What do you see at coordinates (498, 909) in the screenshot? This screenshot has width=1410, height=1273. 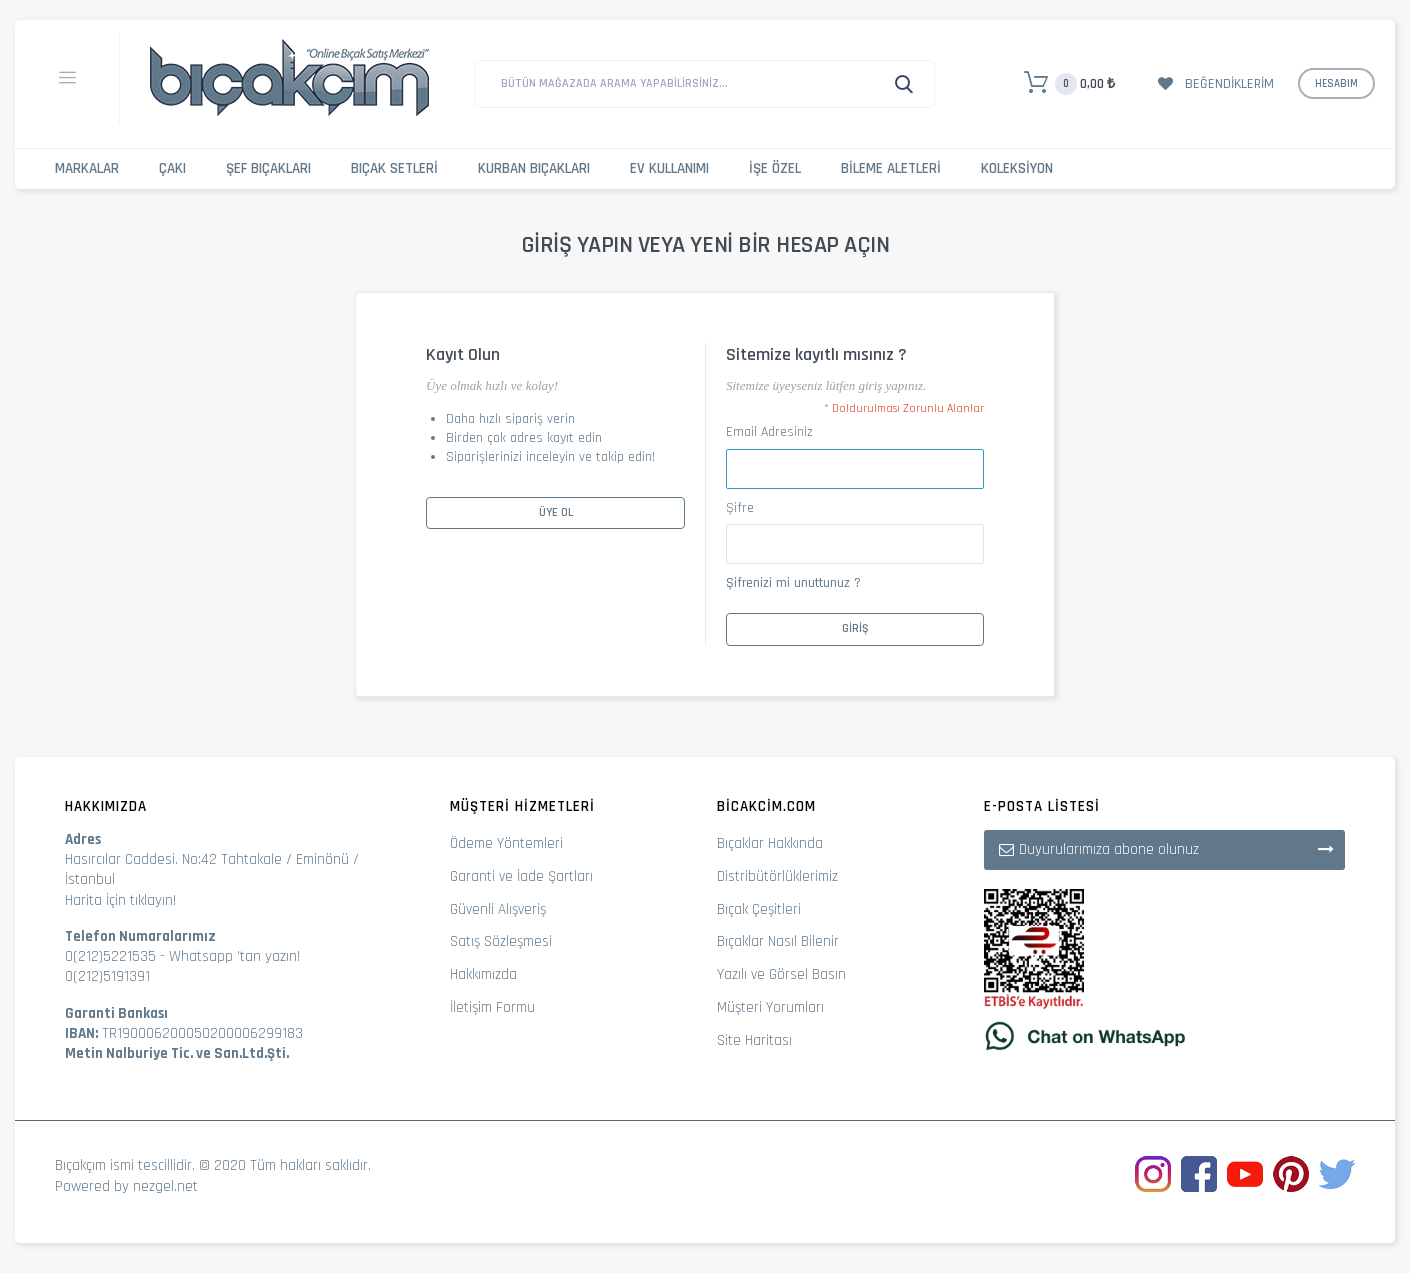 I see `Güvenli Alışveriş` at bounding box center [498, 909].